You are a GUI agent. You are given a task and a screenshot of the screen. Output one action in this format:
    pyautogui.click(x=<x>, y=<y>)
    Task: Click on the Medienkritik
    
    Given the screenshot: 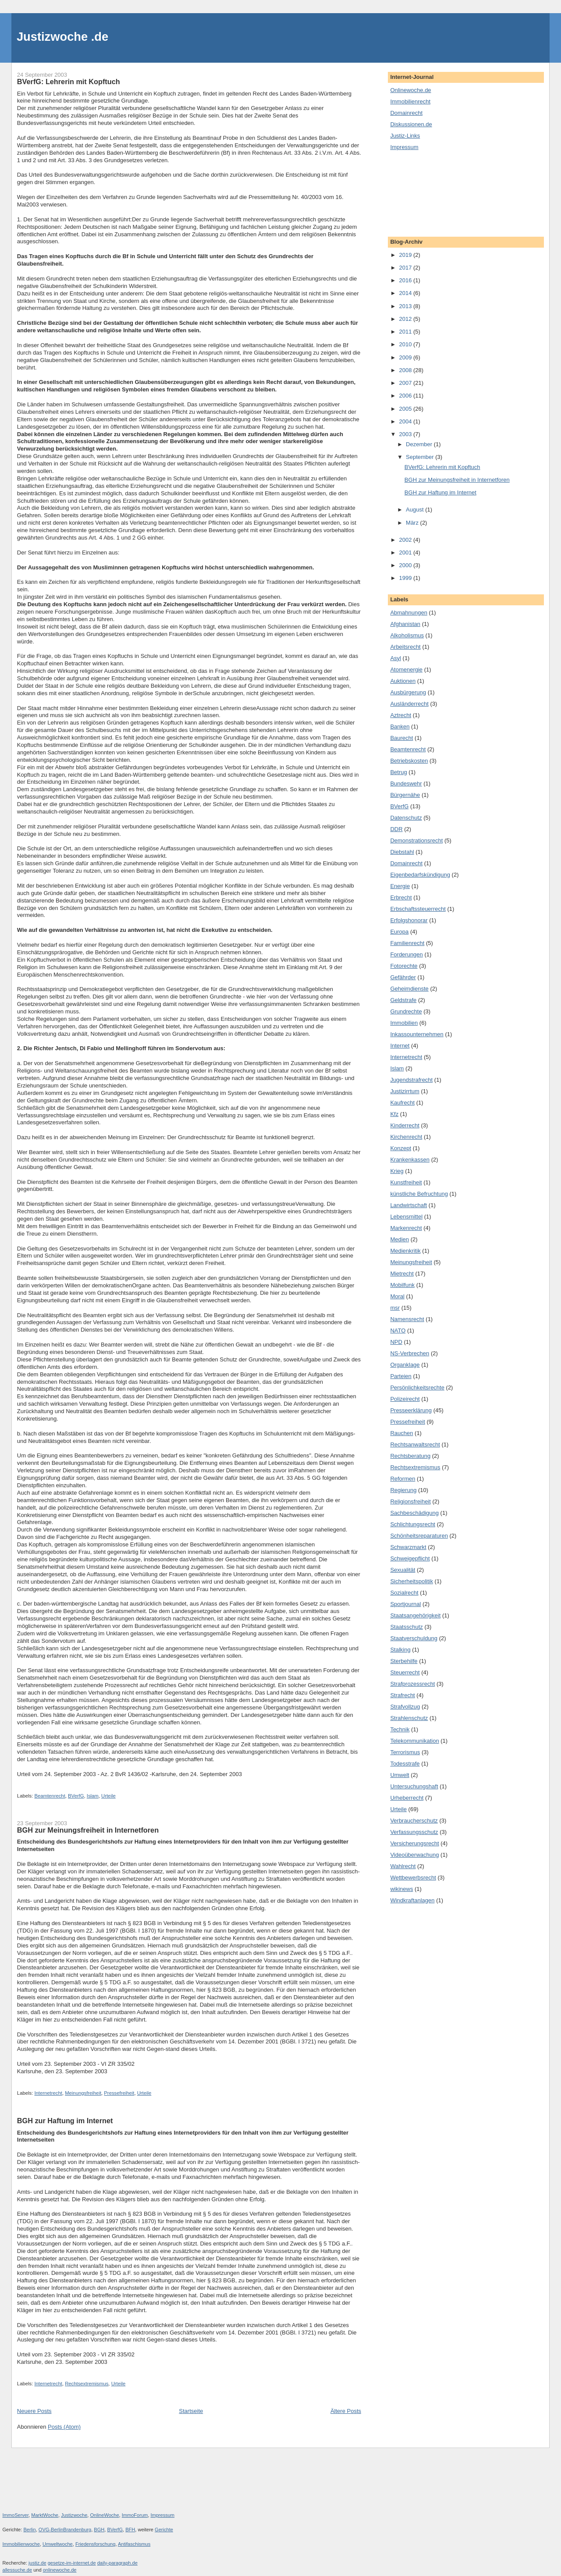 What is the action you would take?
    pyautogui.click(x=405, y=1250)
    